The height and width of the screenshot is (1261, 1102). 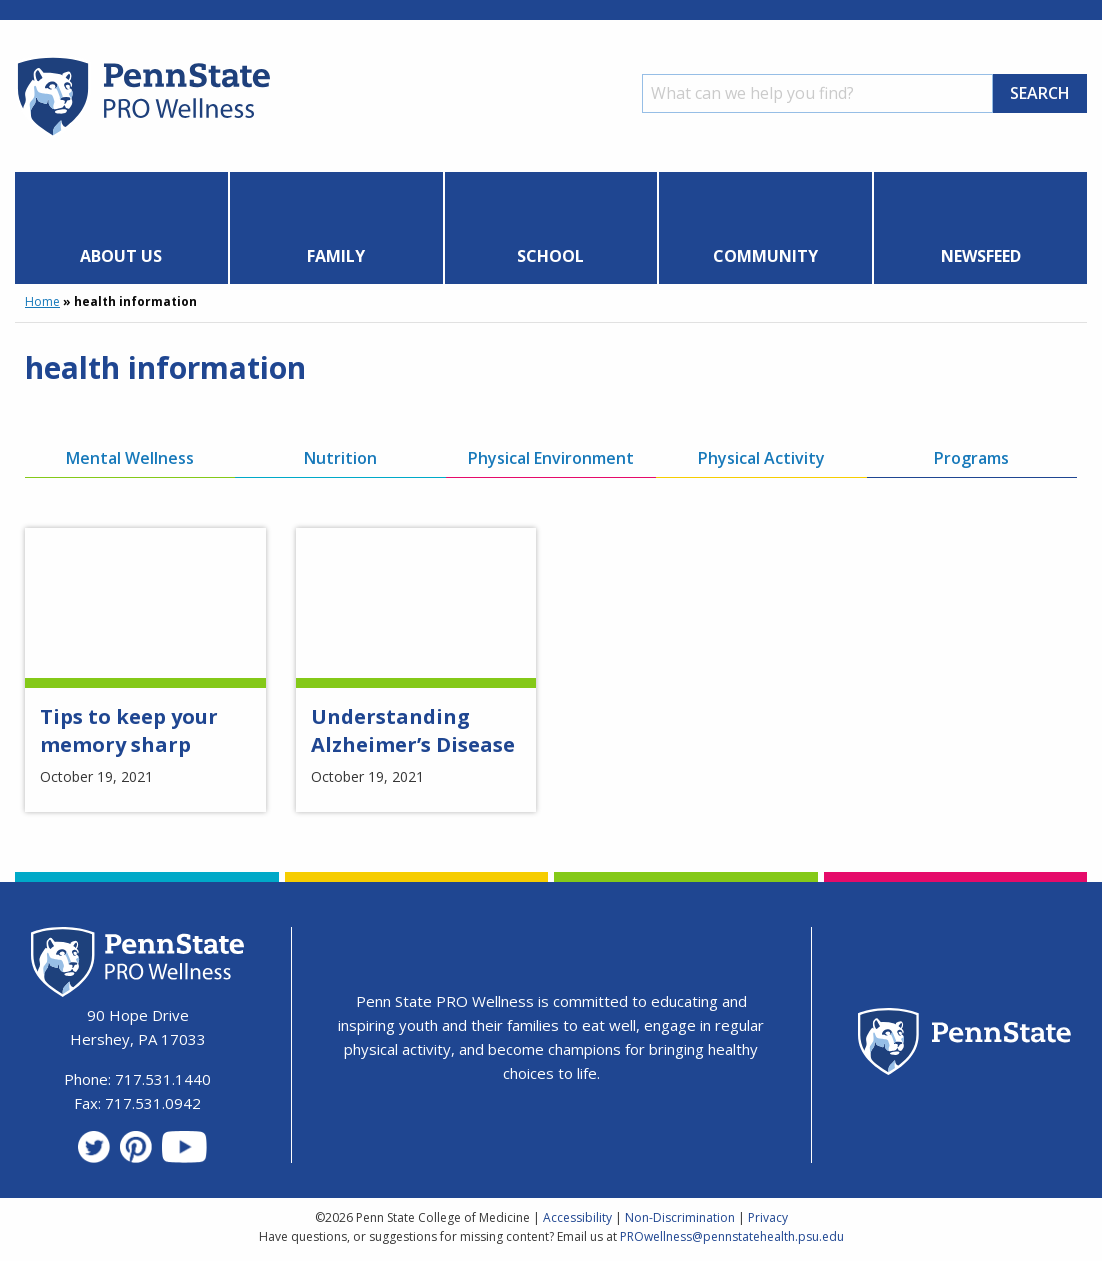 What do you see at coordinates (964, 1044) in the screenshot?
I see `[Penn State Homepage]` at bounding box center [964, 1044].